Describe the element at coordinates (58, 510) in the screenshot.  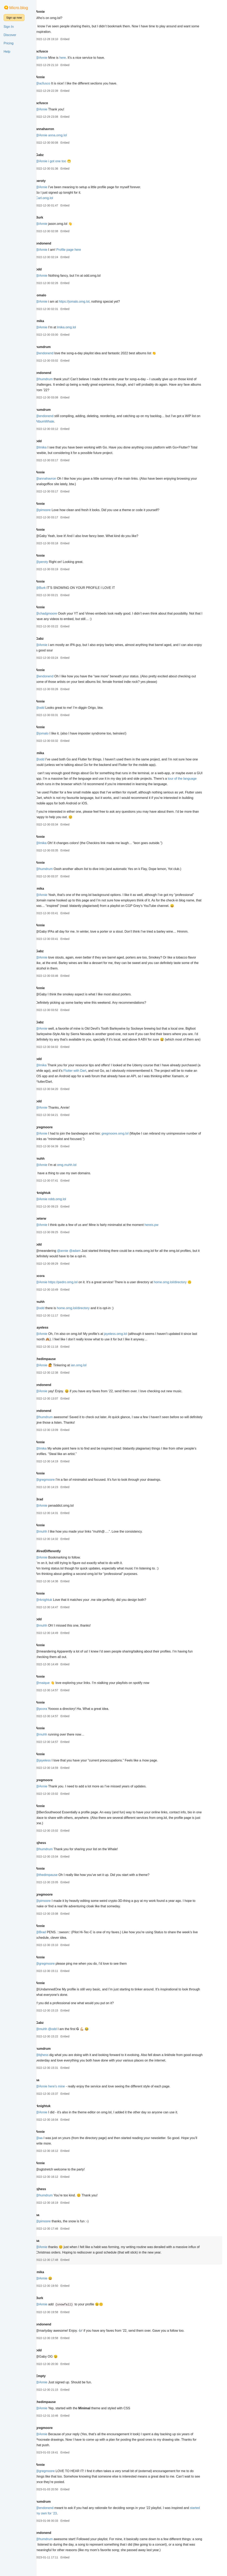
I see `@pimoore` at that location.